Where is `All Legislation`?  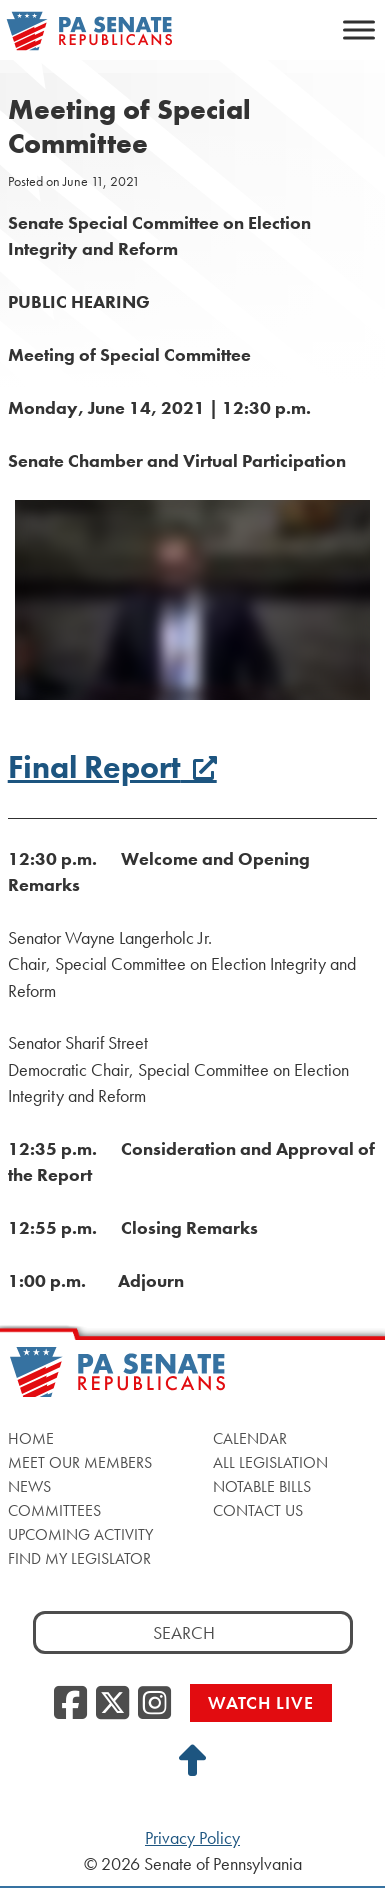
All Legislation is located at coordinates (270, 1462).